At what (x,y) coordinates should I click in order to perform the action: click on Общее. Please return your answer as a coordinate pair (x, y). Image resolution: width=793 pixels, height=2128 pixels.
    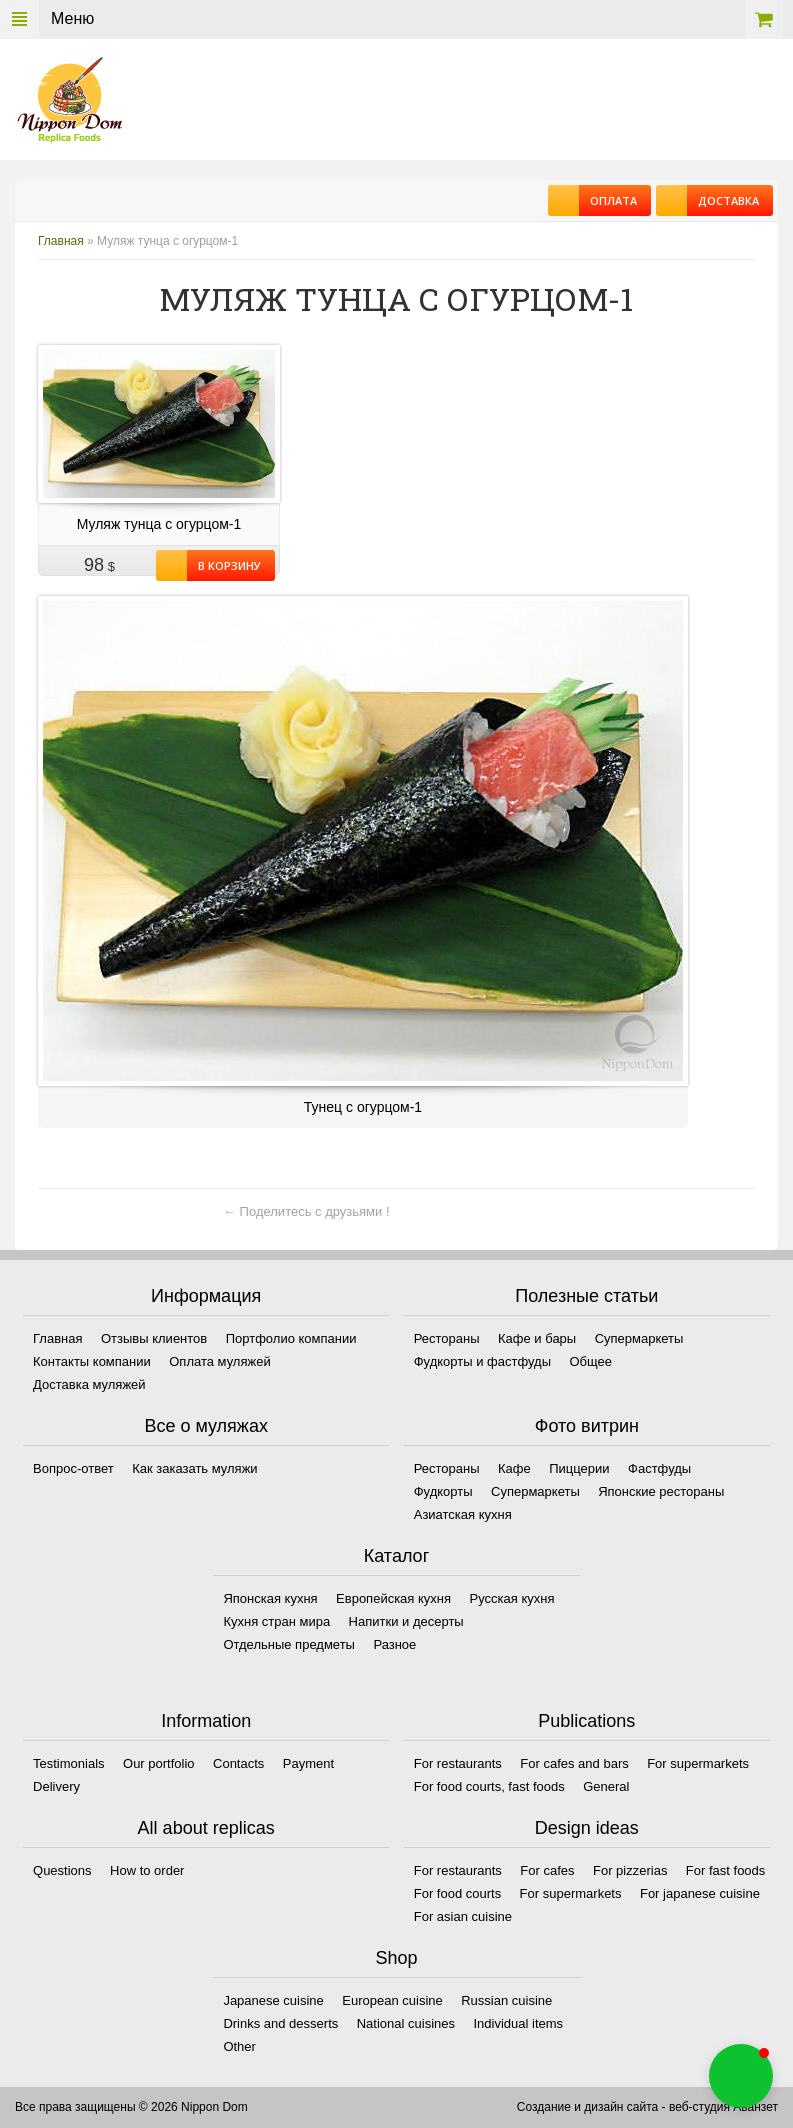
    Looking at the image, I should click on (590, 1361).